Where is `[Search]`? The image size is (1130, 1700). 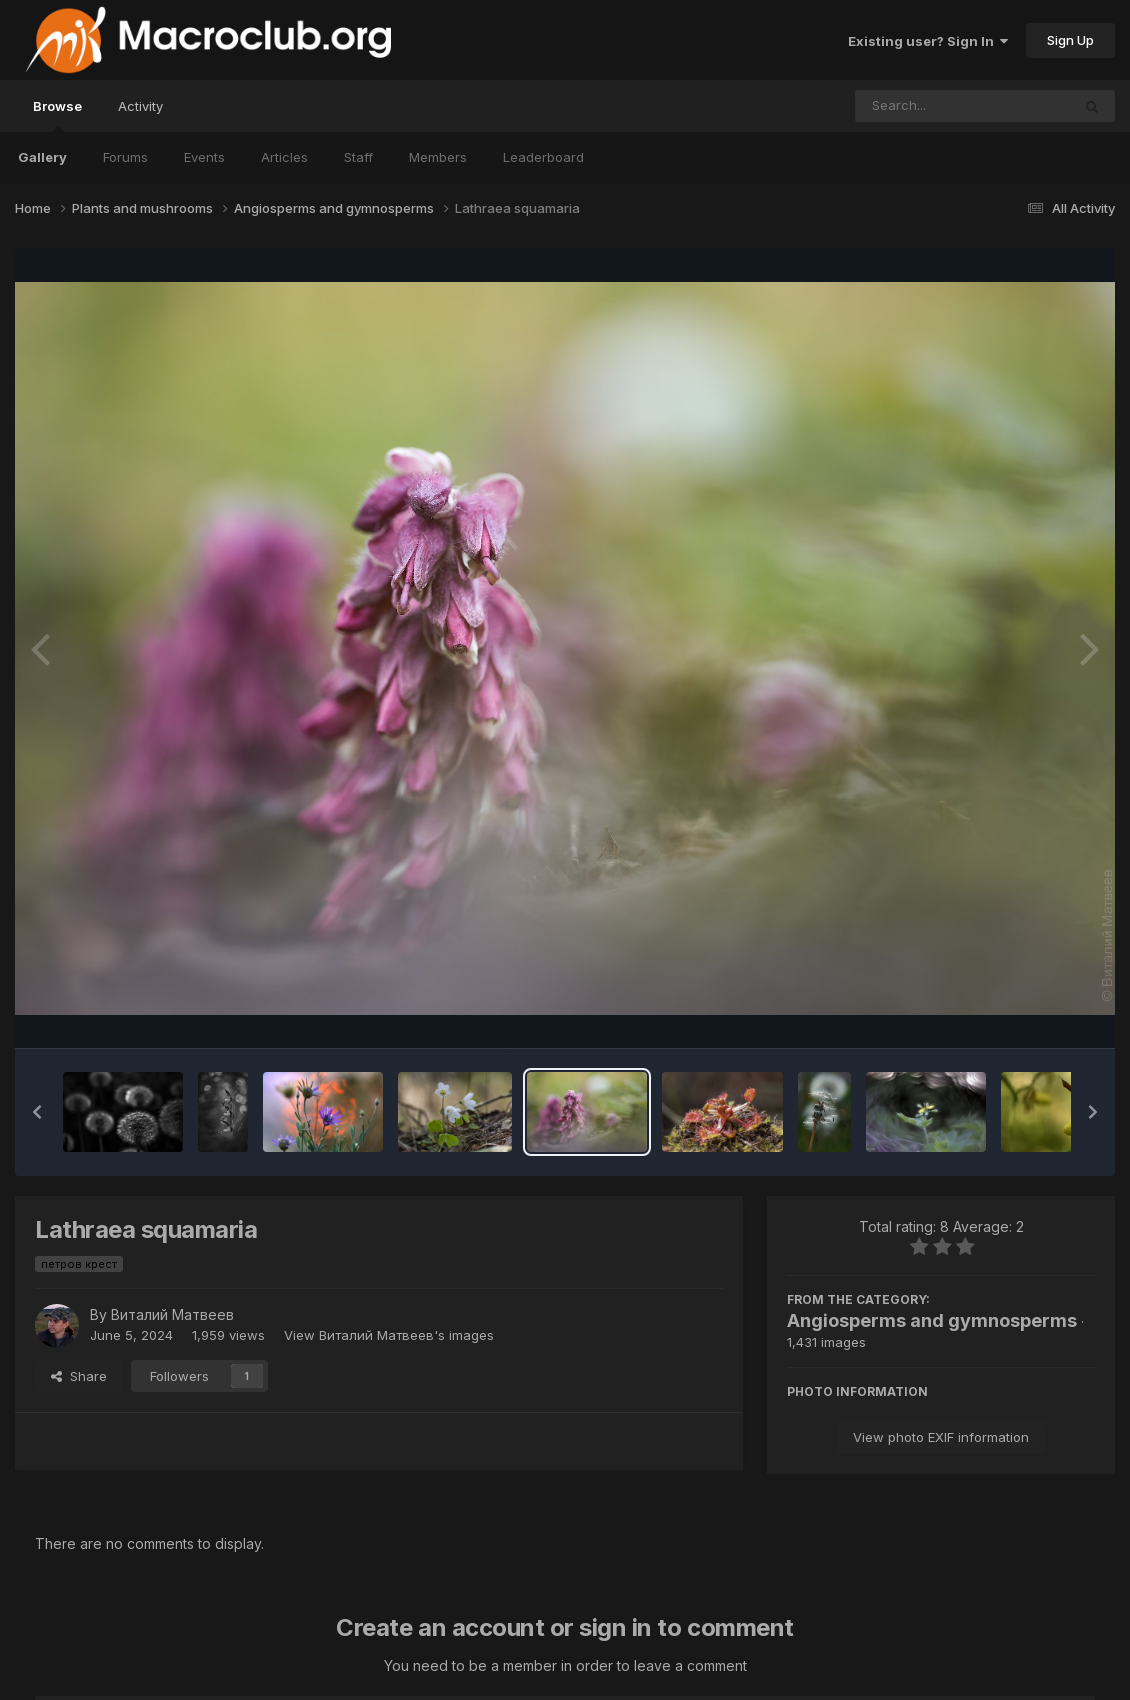 [Search] is located at coordinates (908, 106).